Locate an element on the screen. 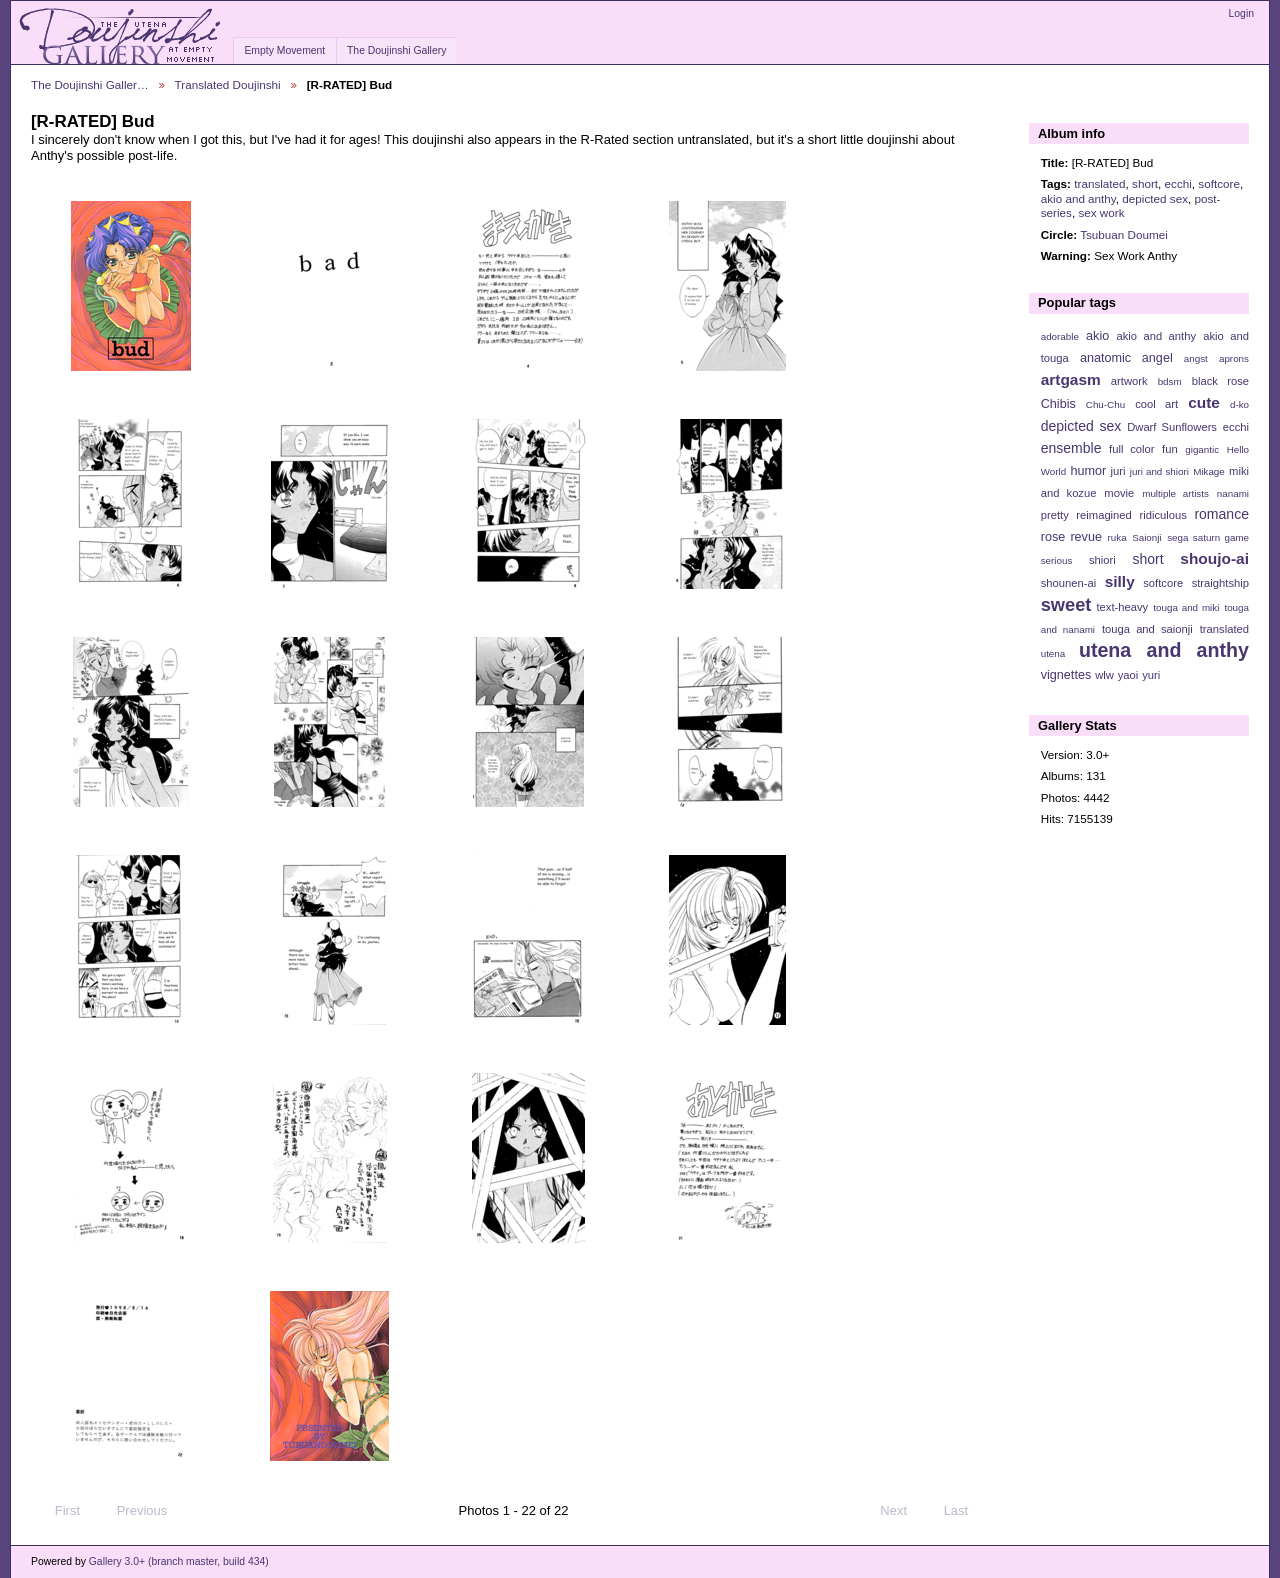  serious is located at coordinates (1057, 560).